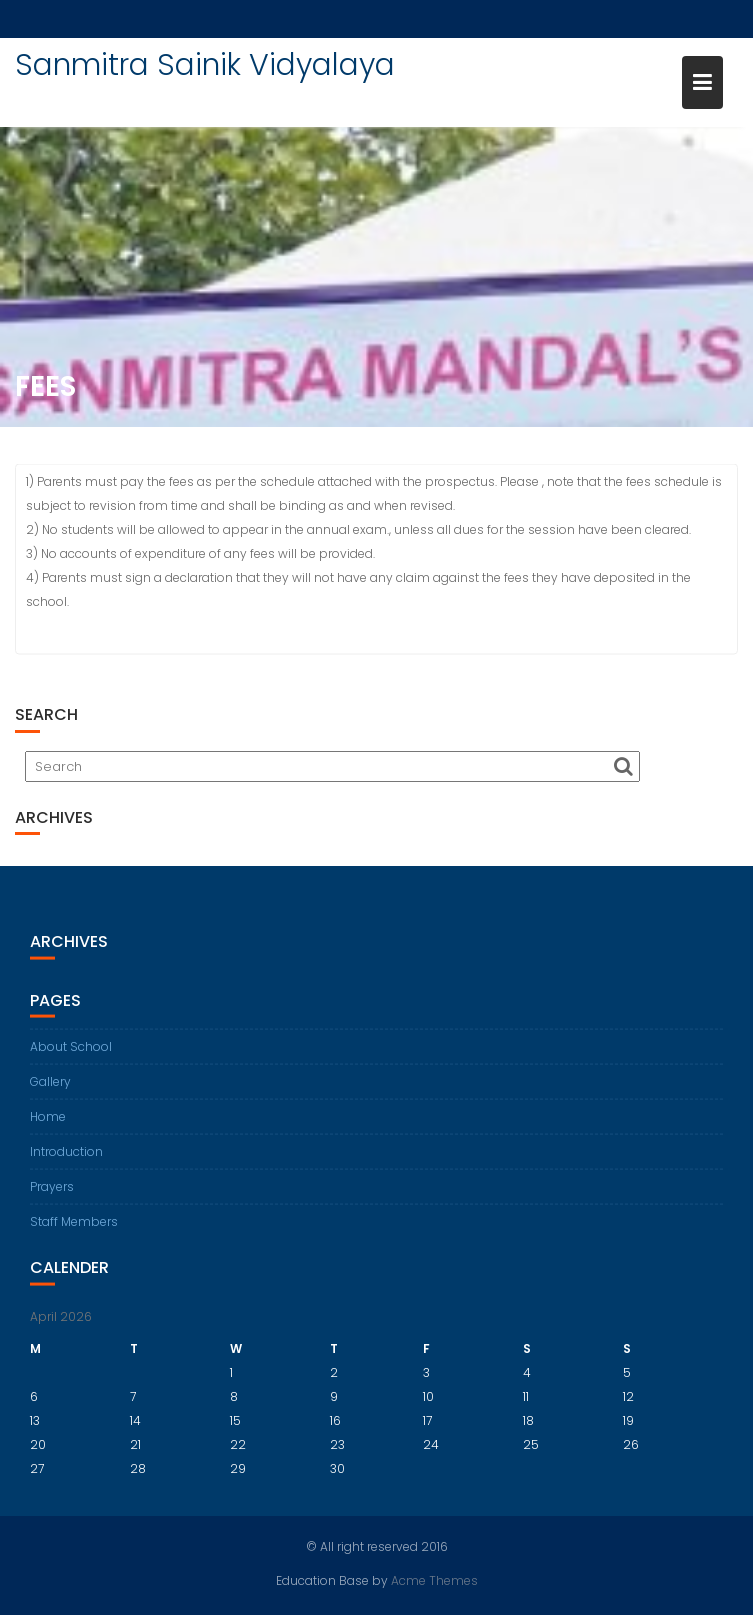 The width and height of the screenshot is (753, 1615). Describe the element at coordinates (71, 1055) in the screenshot. I see `About School` at that location.